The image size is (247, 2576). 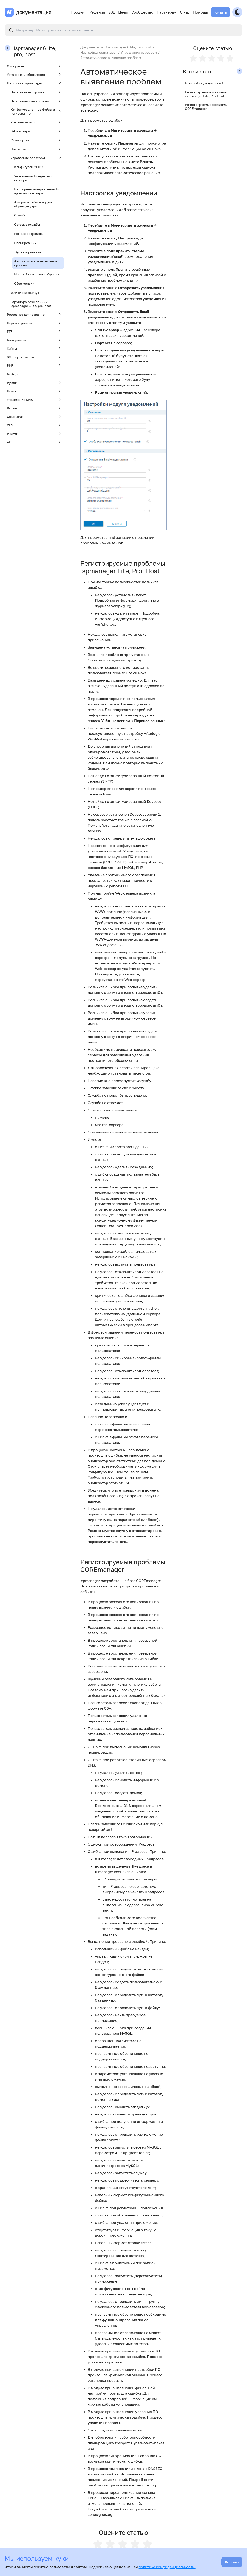 I want to click on Персонализация панели, so click(x=36, y=100).